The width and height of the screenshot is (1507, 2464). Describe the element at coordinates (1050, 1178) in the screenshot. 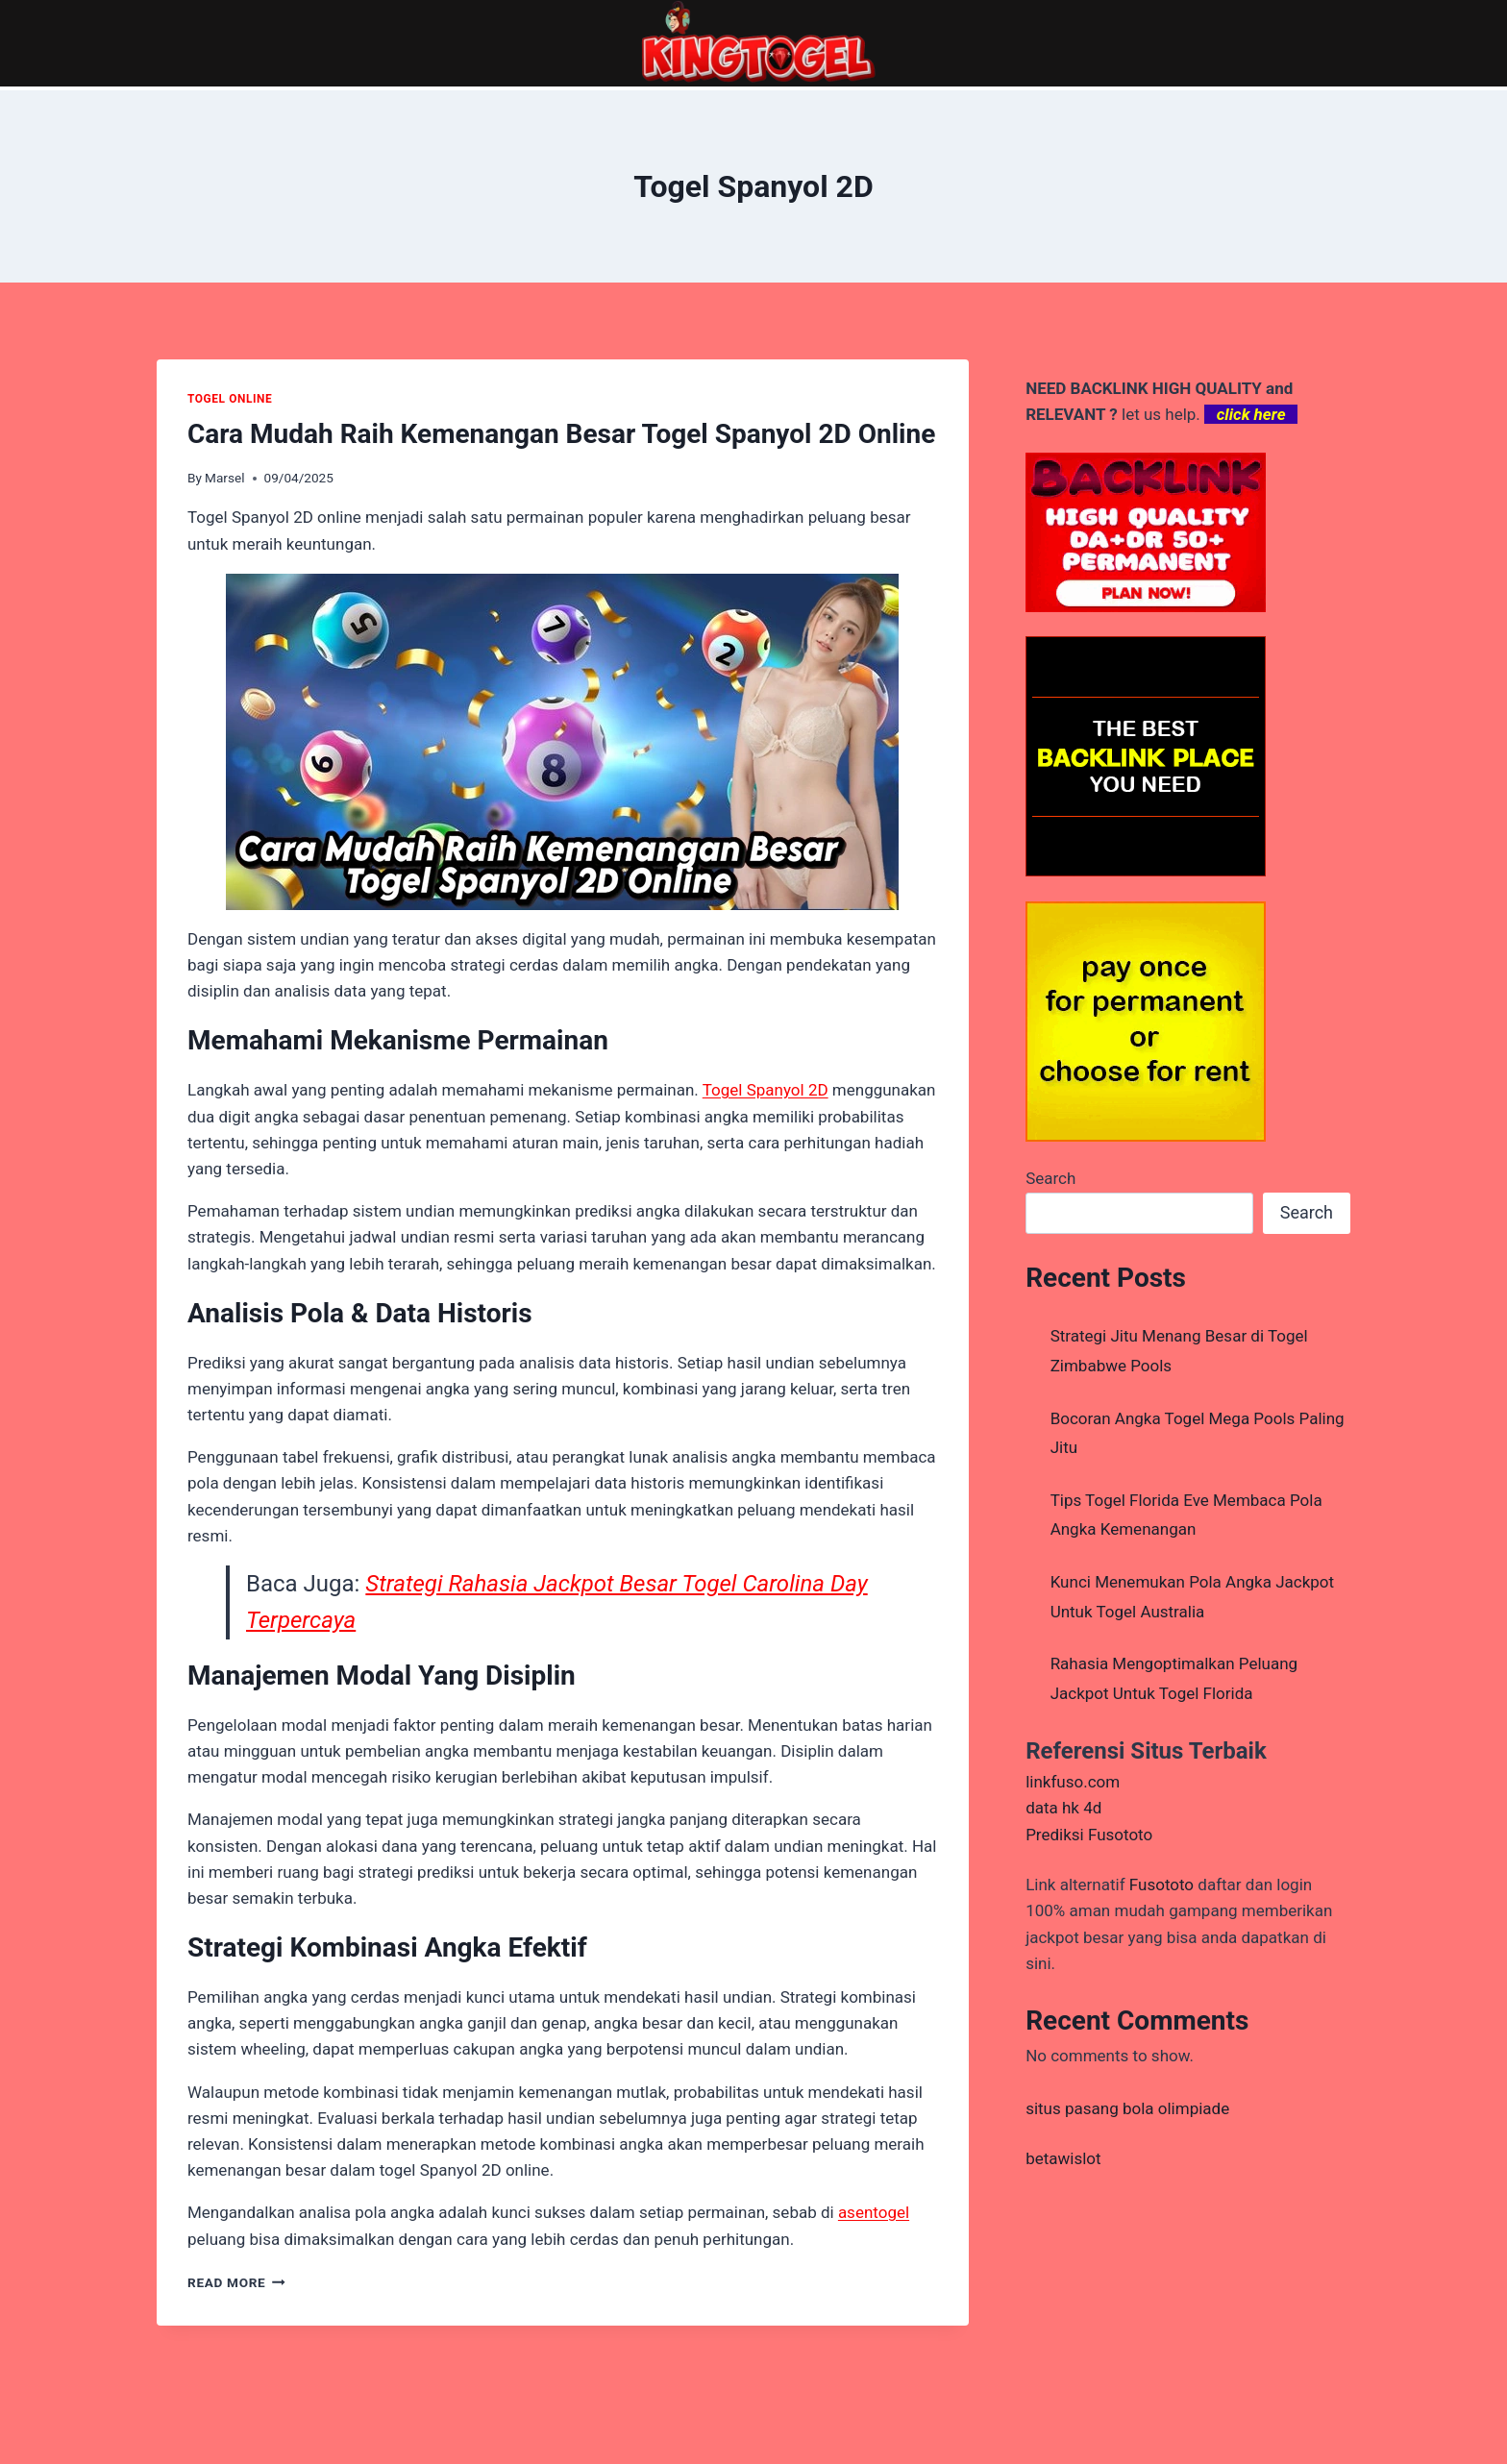

I see `Search` at that location.